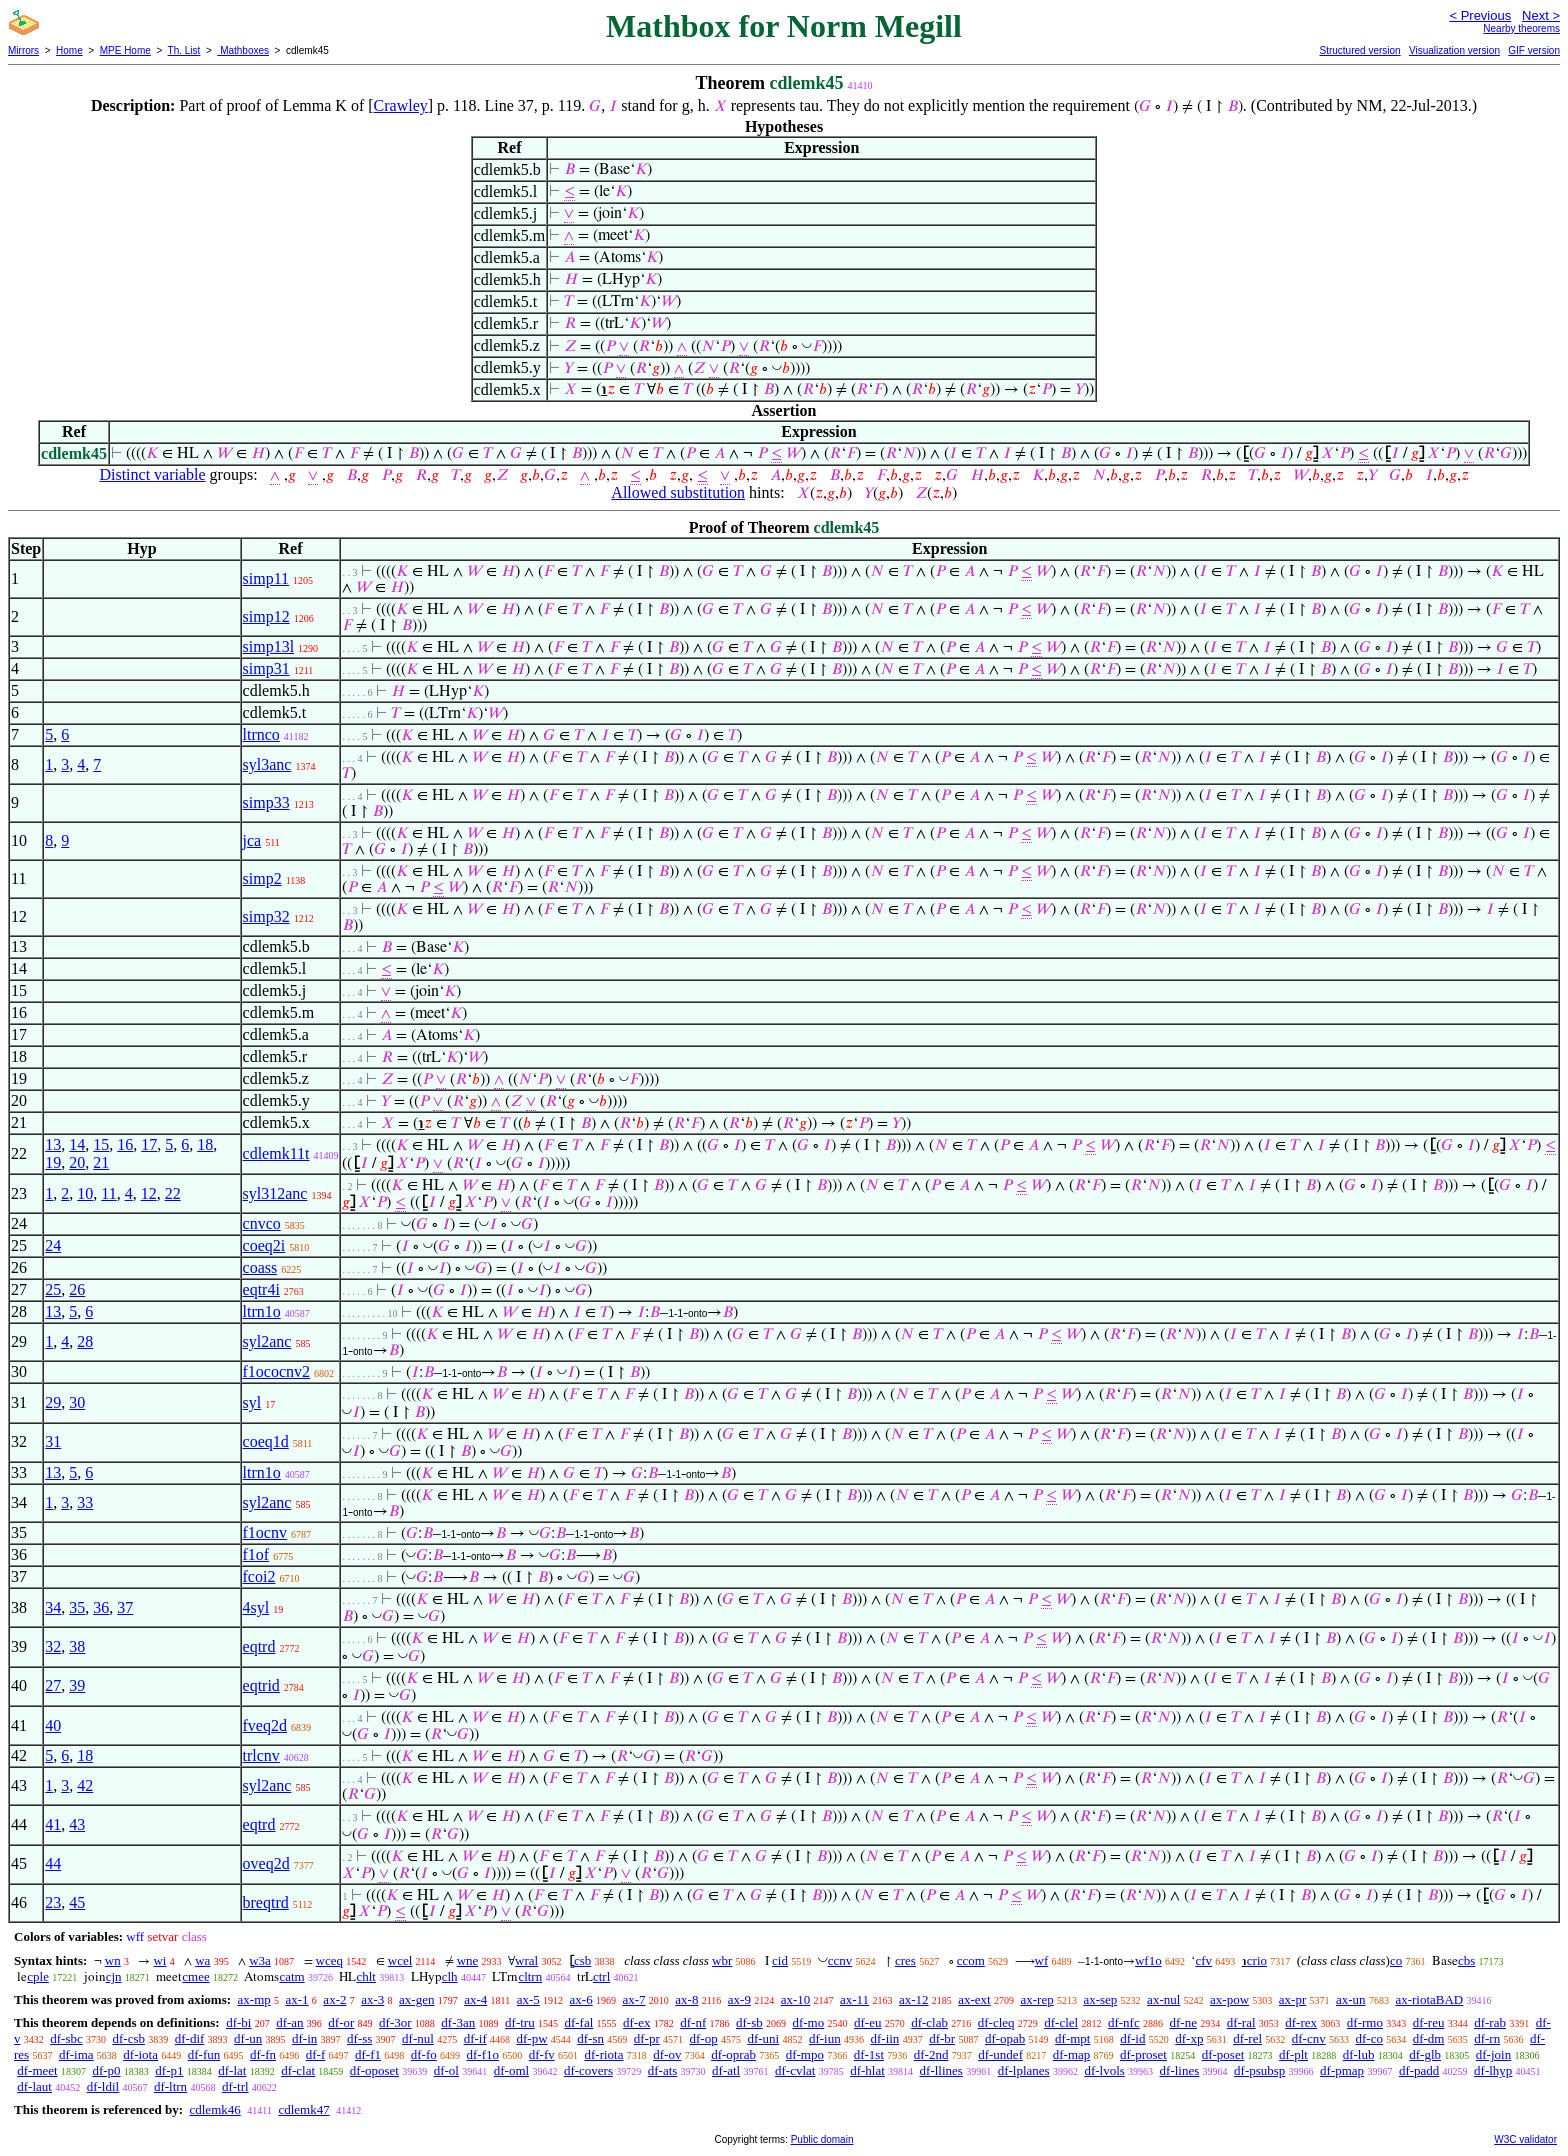 This screenshot has height=2156, width=1568. I want to click on MPE Home, so click(125, 50).